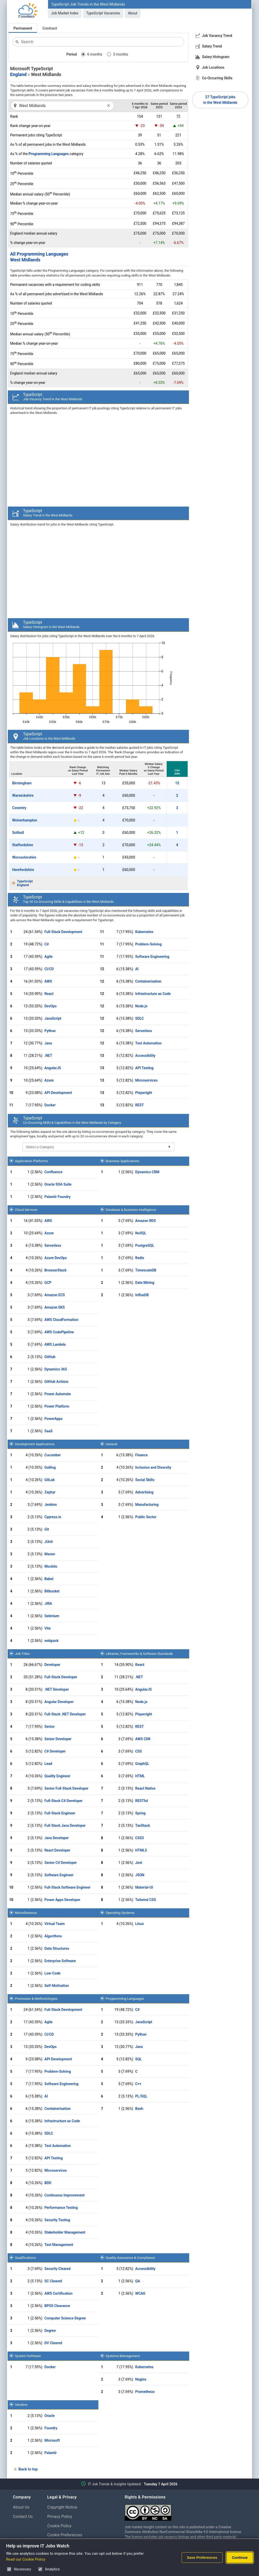  I want to click on General, so click(111, 1444).